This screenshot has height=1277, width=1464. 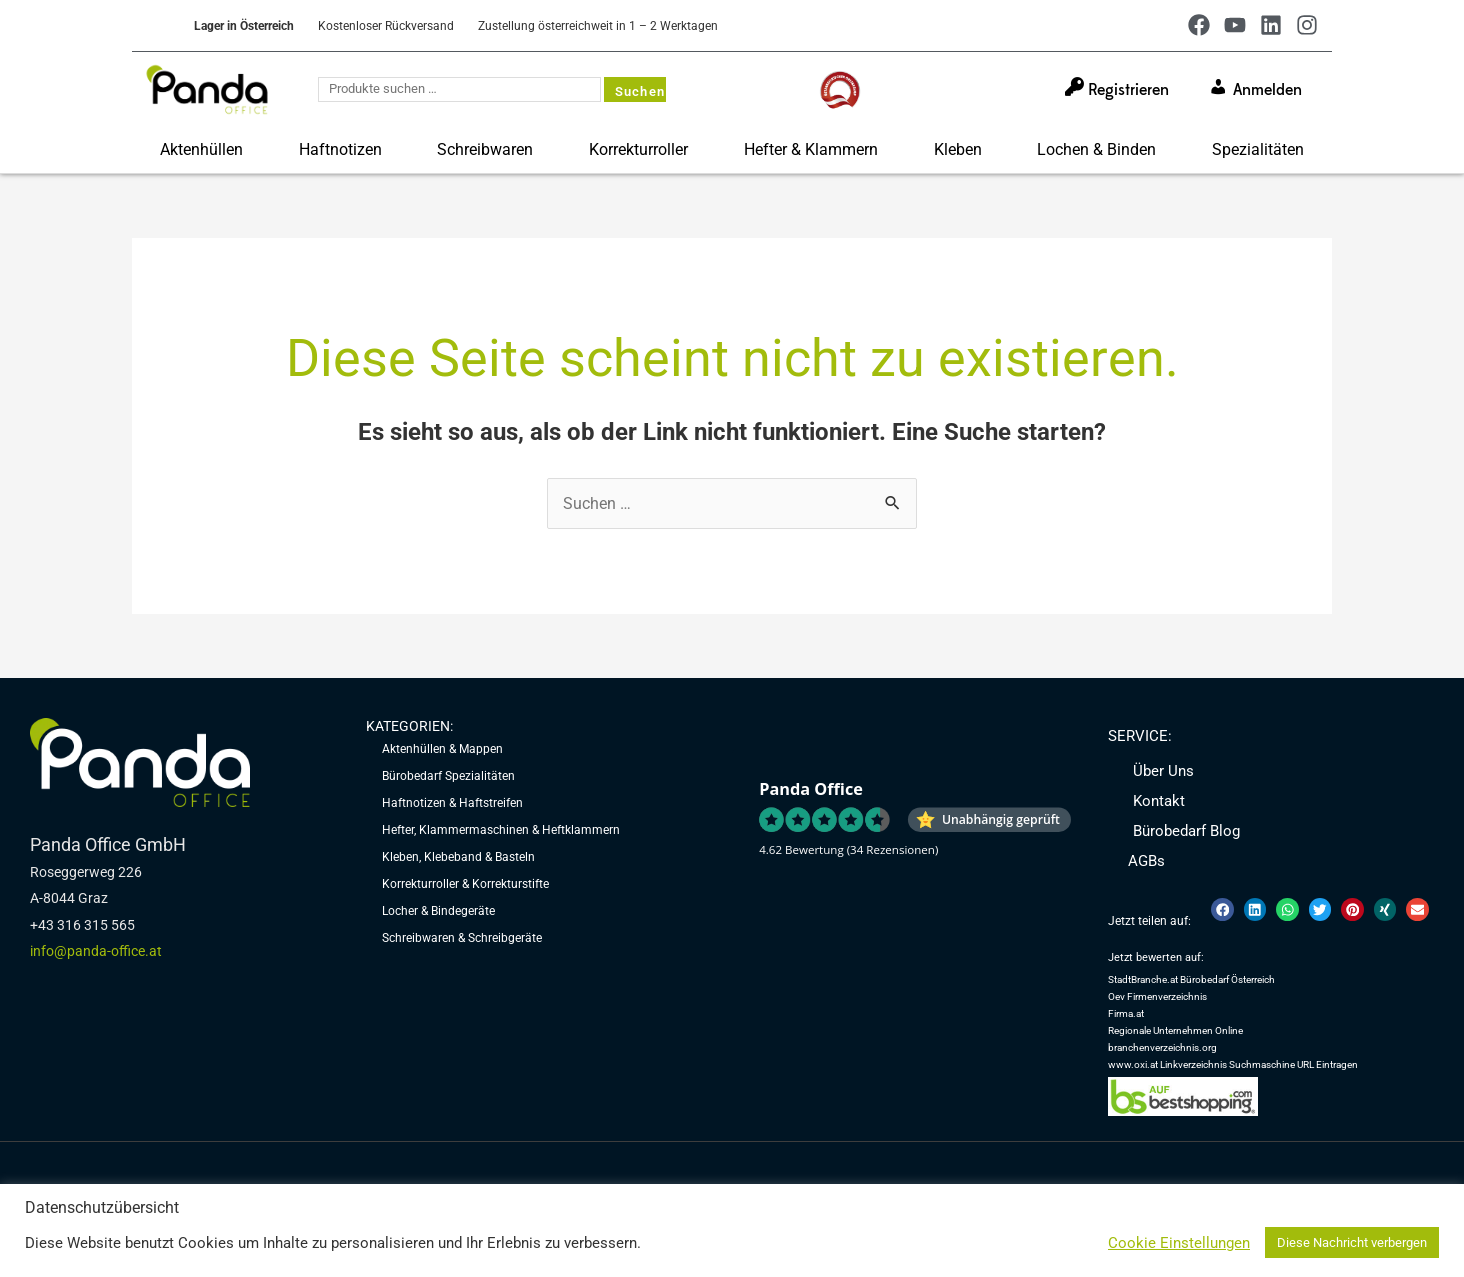 What do you see at coordinates (1352, 1242) in the screenshot?
I see `Diese Nachricht verbergen [button]` at bounding box center [1352, 1242].